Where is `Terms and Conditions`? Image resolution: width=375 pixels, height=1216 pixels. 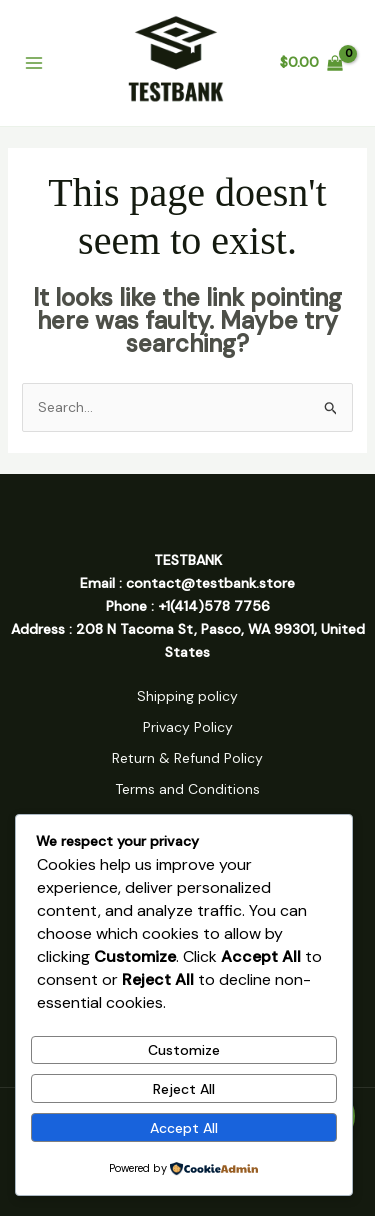
Terms and Conditions is located at coordinates (187, 789).